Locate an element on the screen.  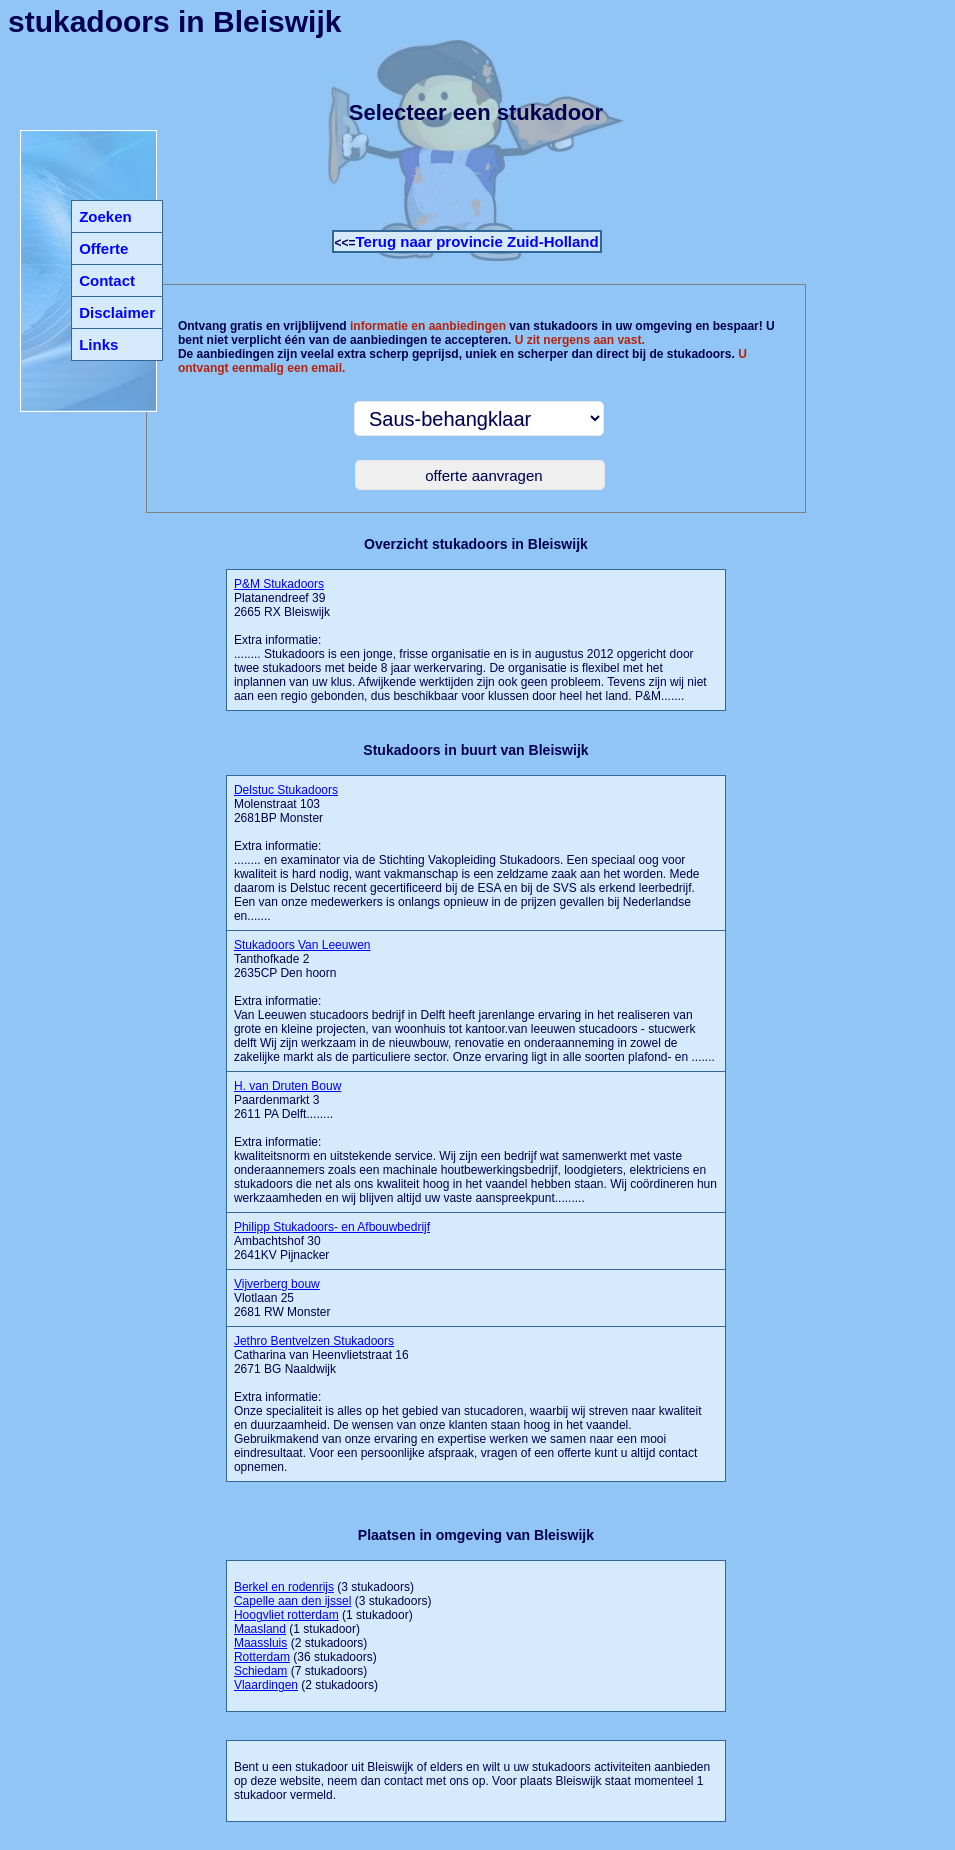
Terug naar provincie Zuid-Holland is located at coordinates (477, 241).